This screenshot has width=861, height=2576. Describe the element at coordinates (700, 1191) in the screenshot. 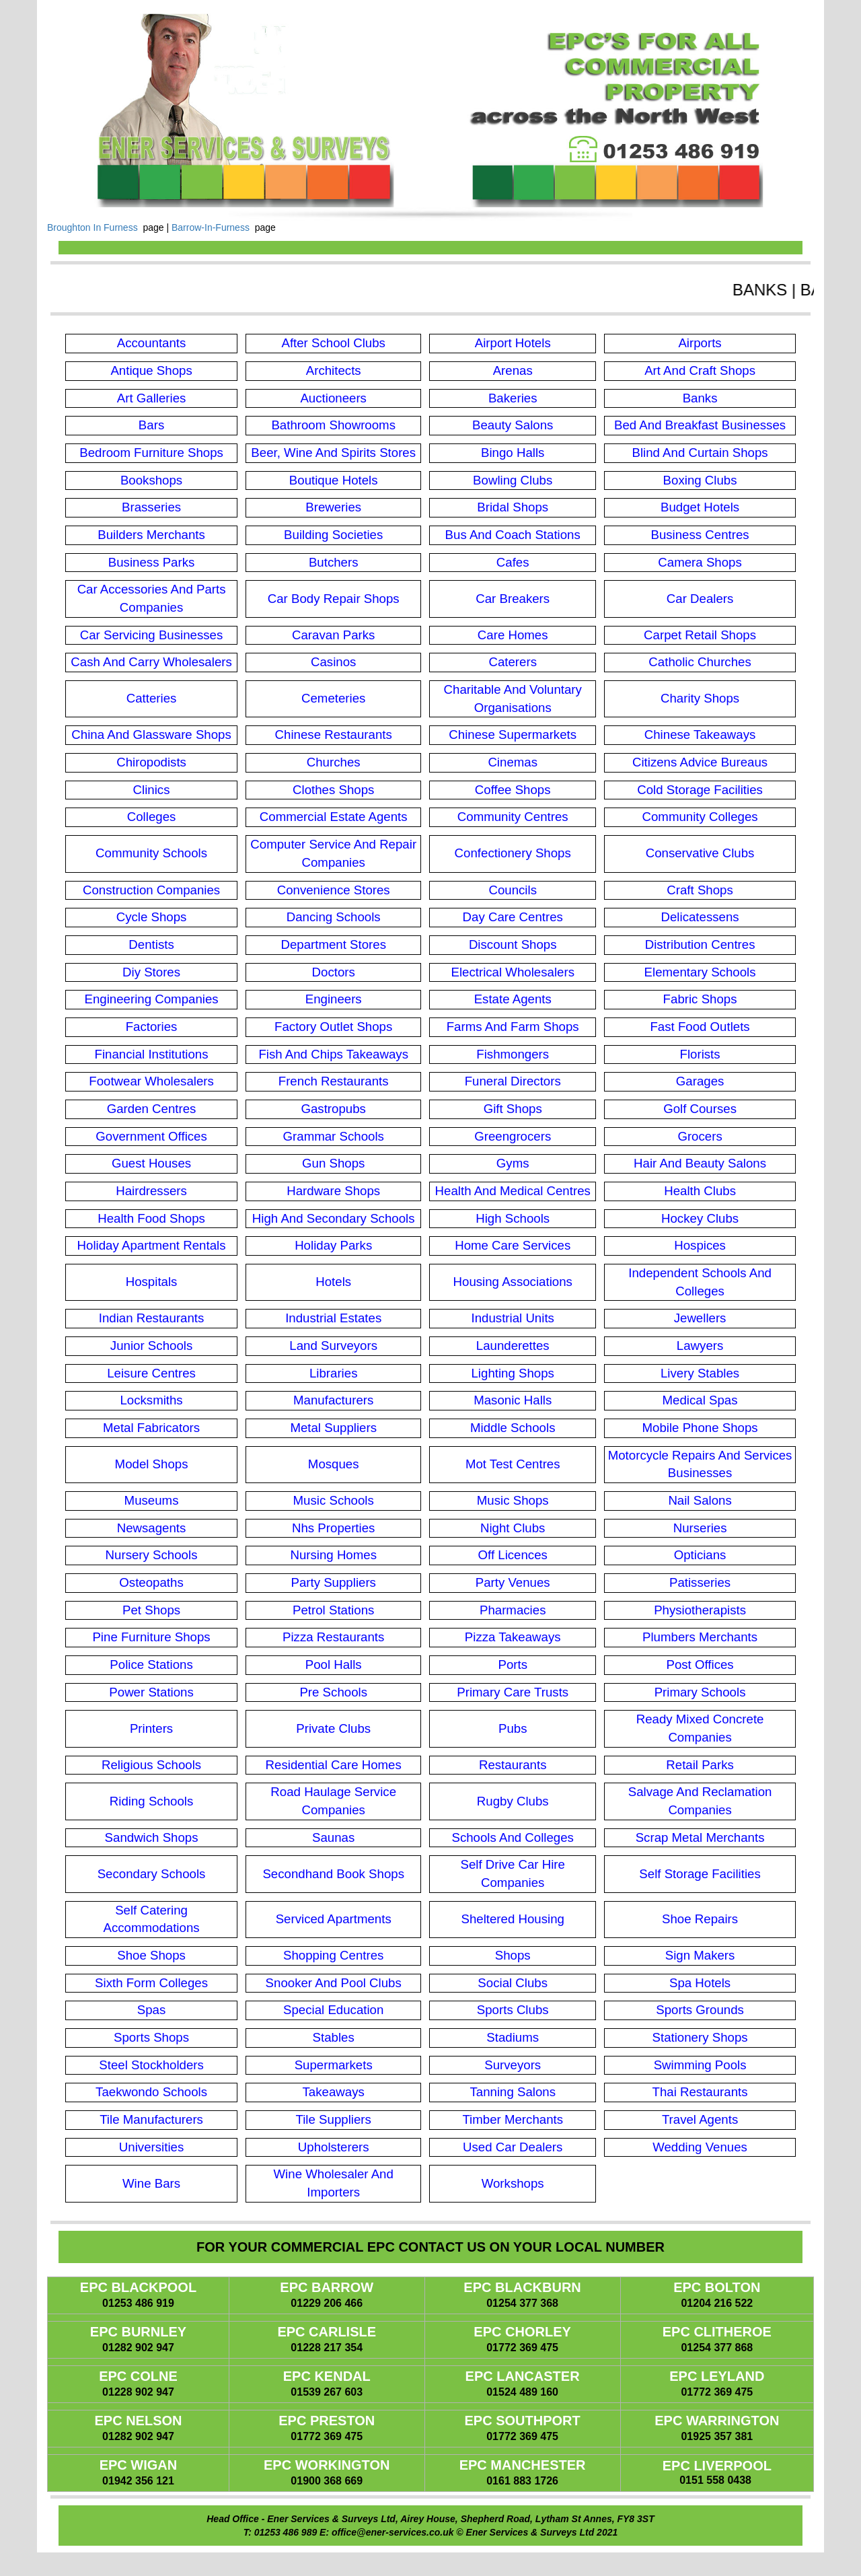

I see `Health Clubs` at that location.